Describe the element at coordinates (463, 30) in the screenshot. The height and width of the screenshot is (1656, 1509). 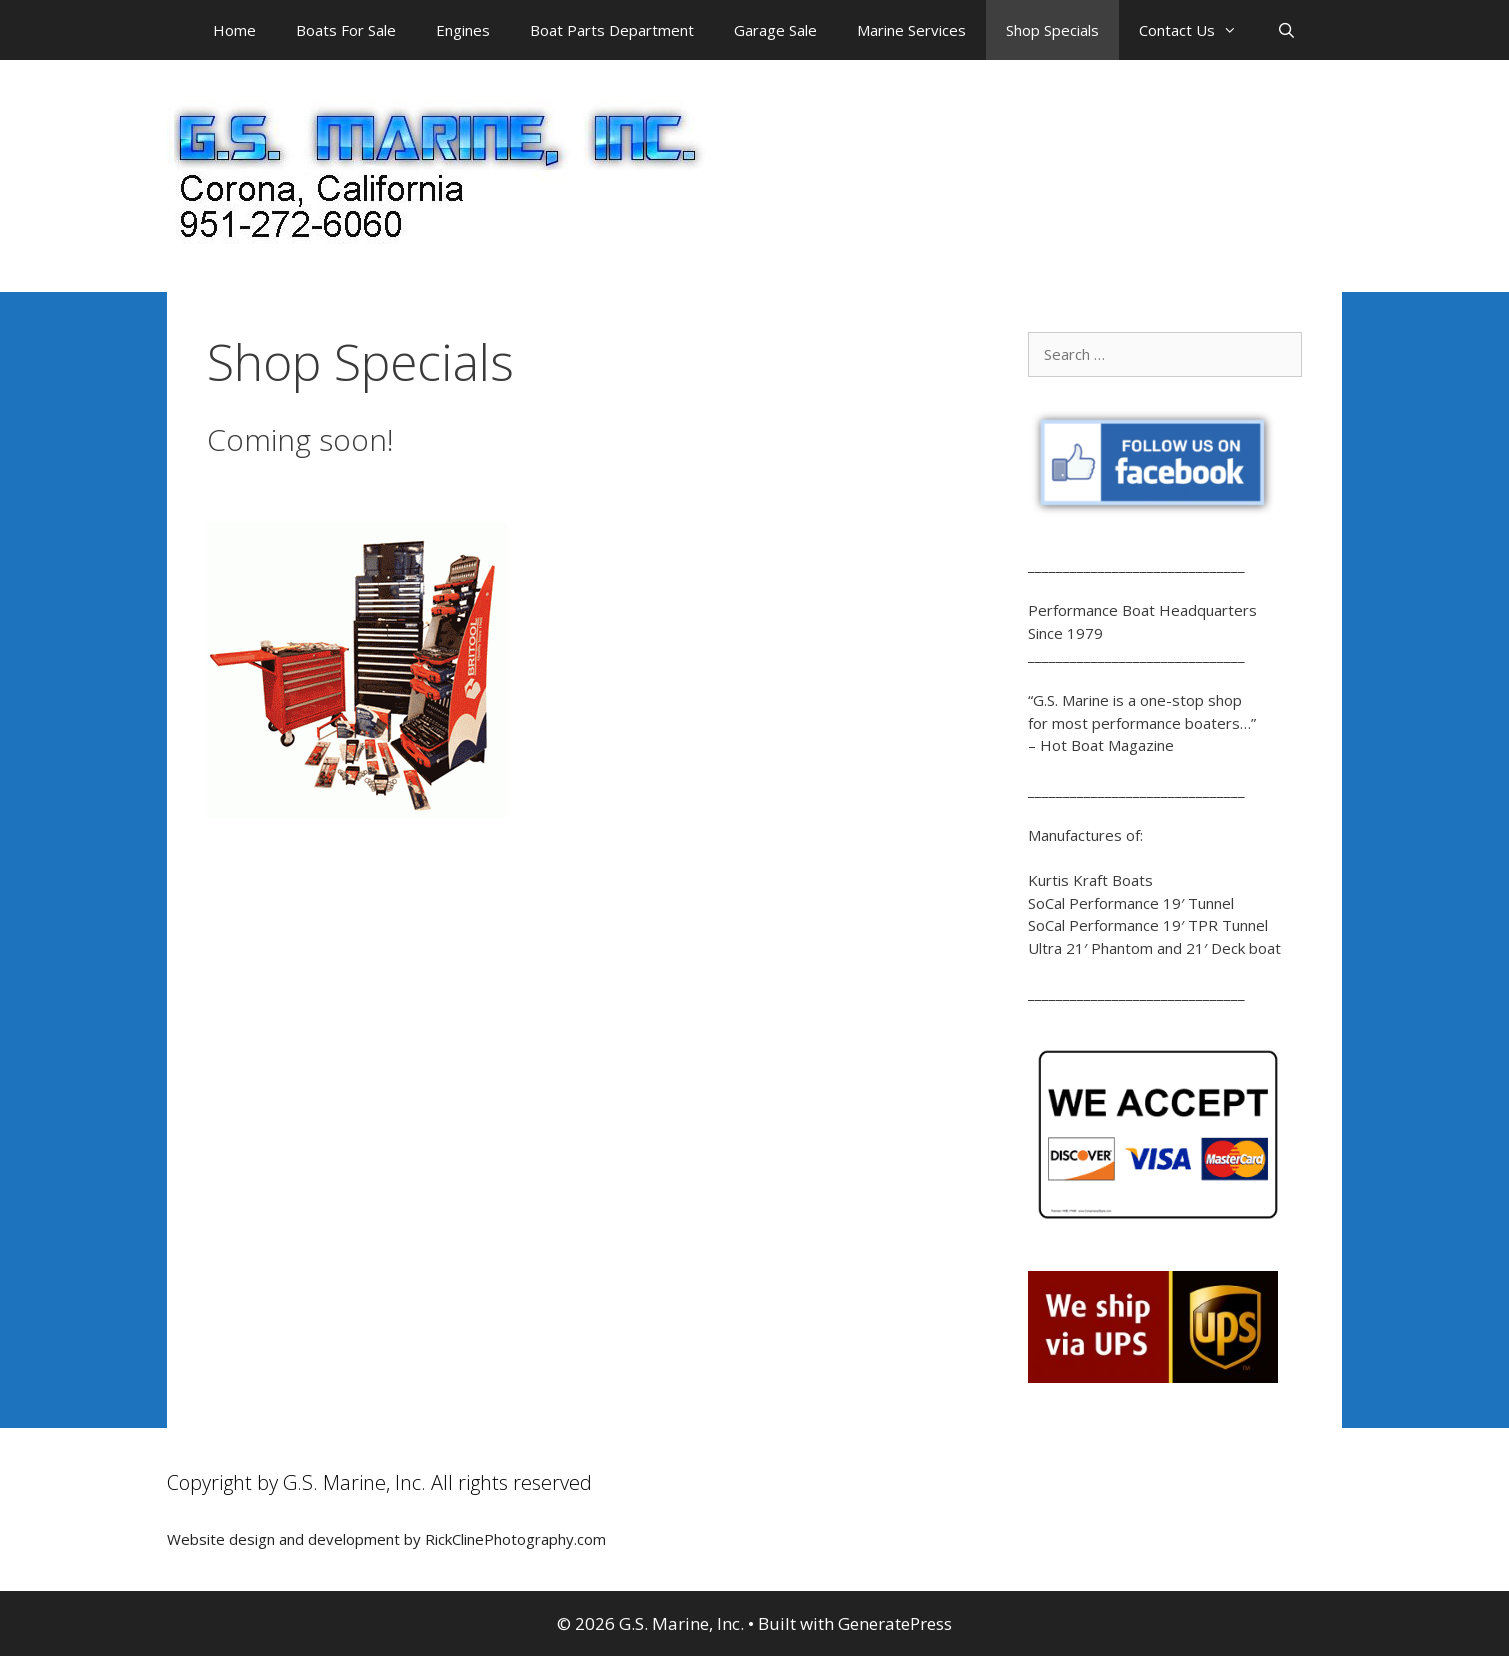
I see `Engines` at that location.